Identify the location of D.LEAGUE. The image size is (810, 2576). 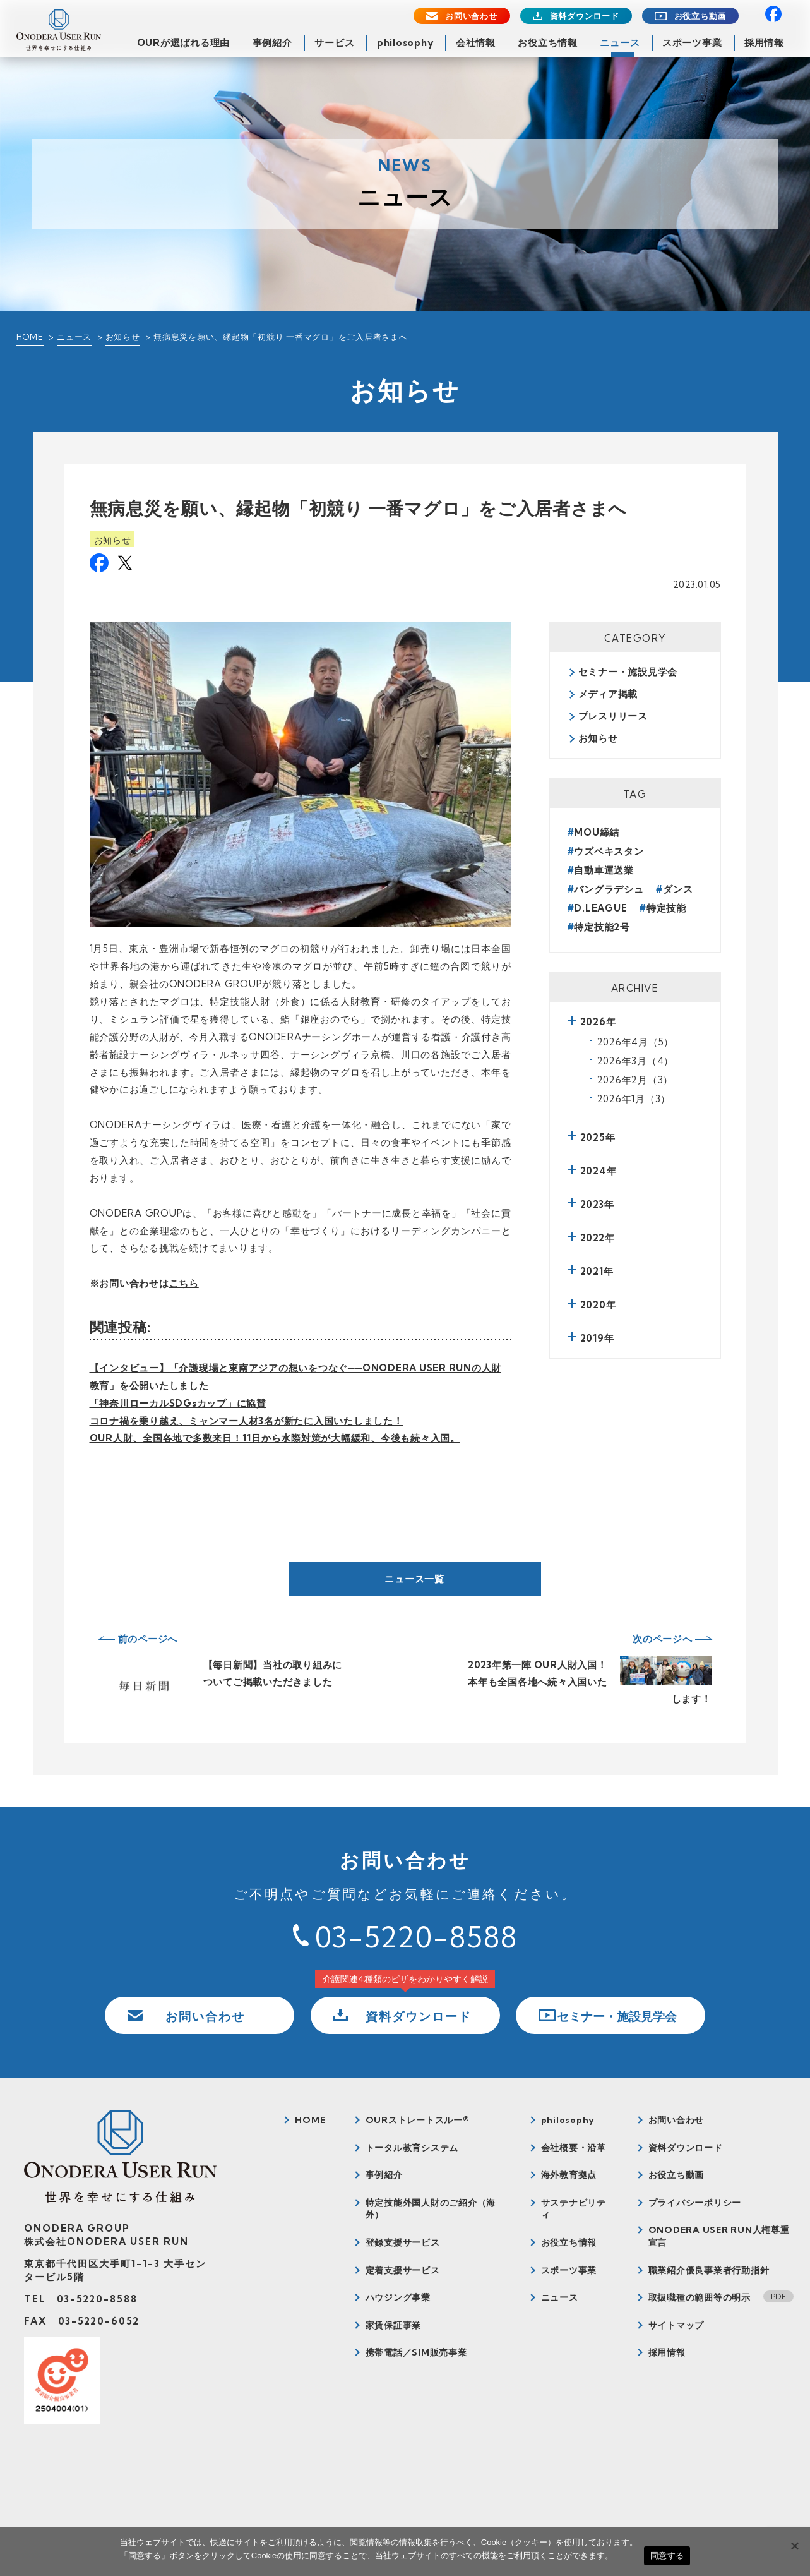
(600, 908).